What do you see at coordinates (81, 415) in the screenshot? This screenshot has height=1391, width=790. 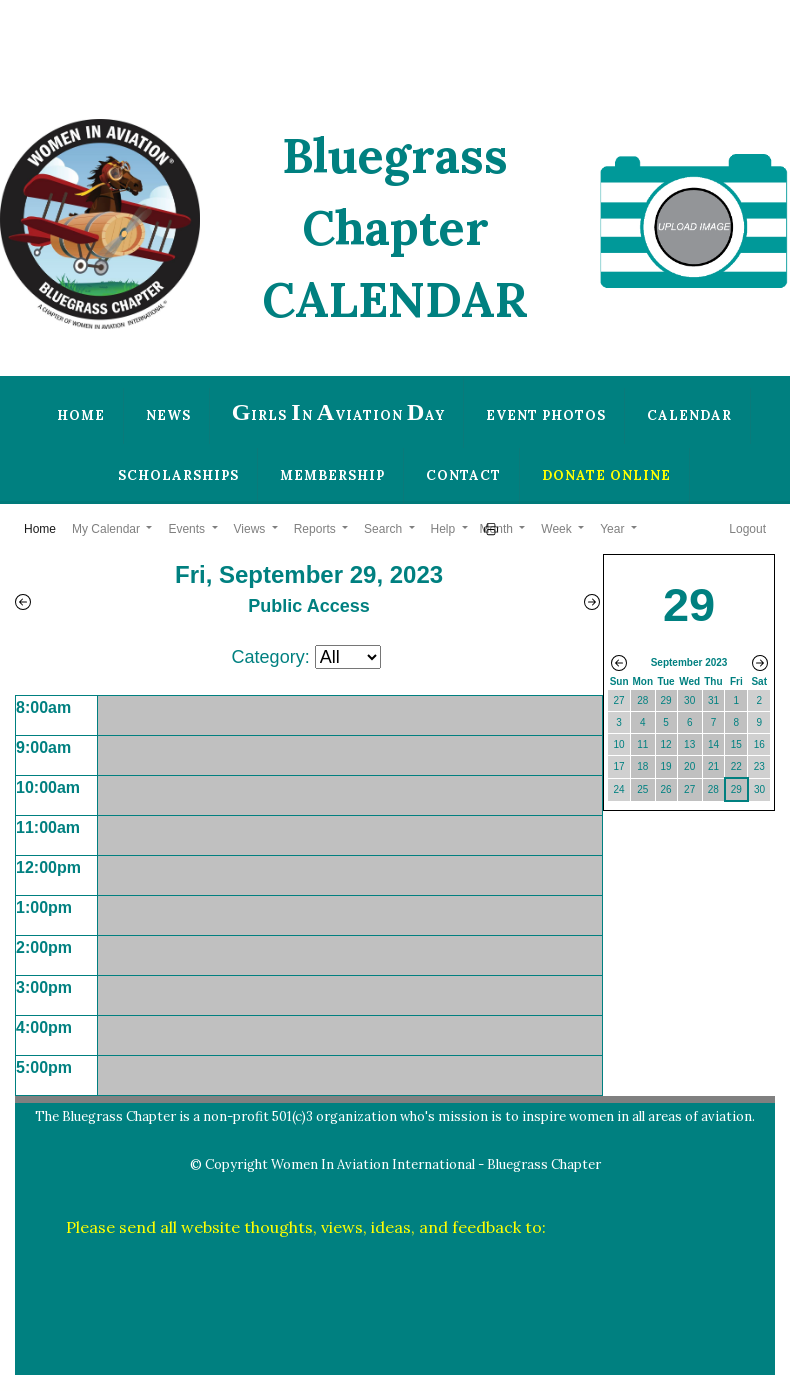 I see `Home` at bounding box center [81, 415].